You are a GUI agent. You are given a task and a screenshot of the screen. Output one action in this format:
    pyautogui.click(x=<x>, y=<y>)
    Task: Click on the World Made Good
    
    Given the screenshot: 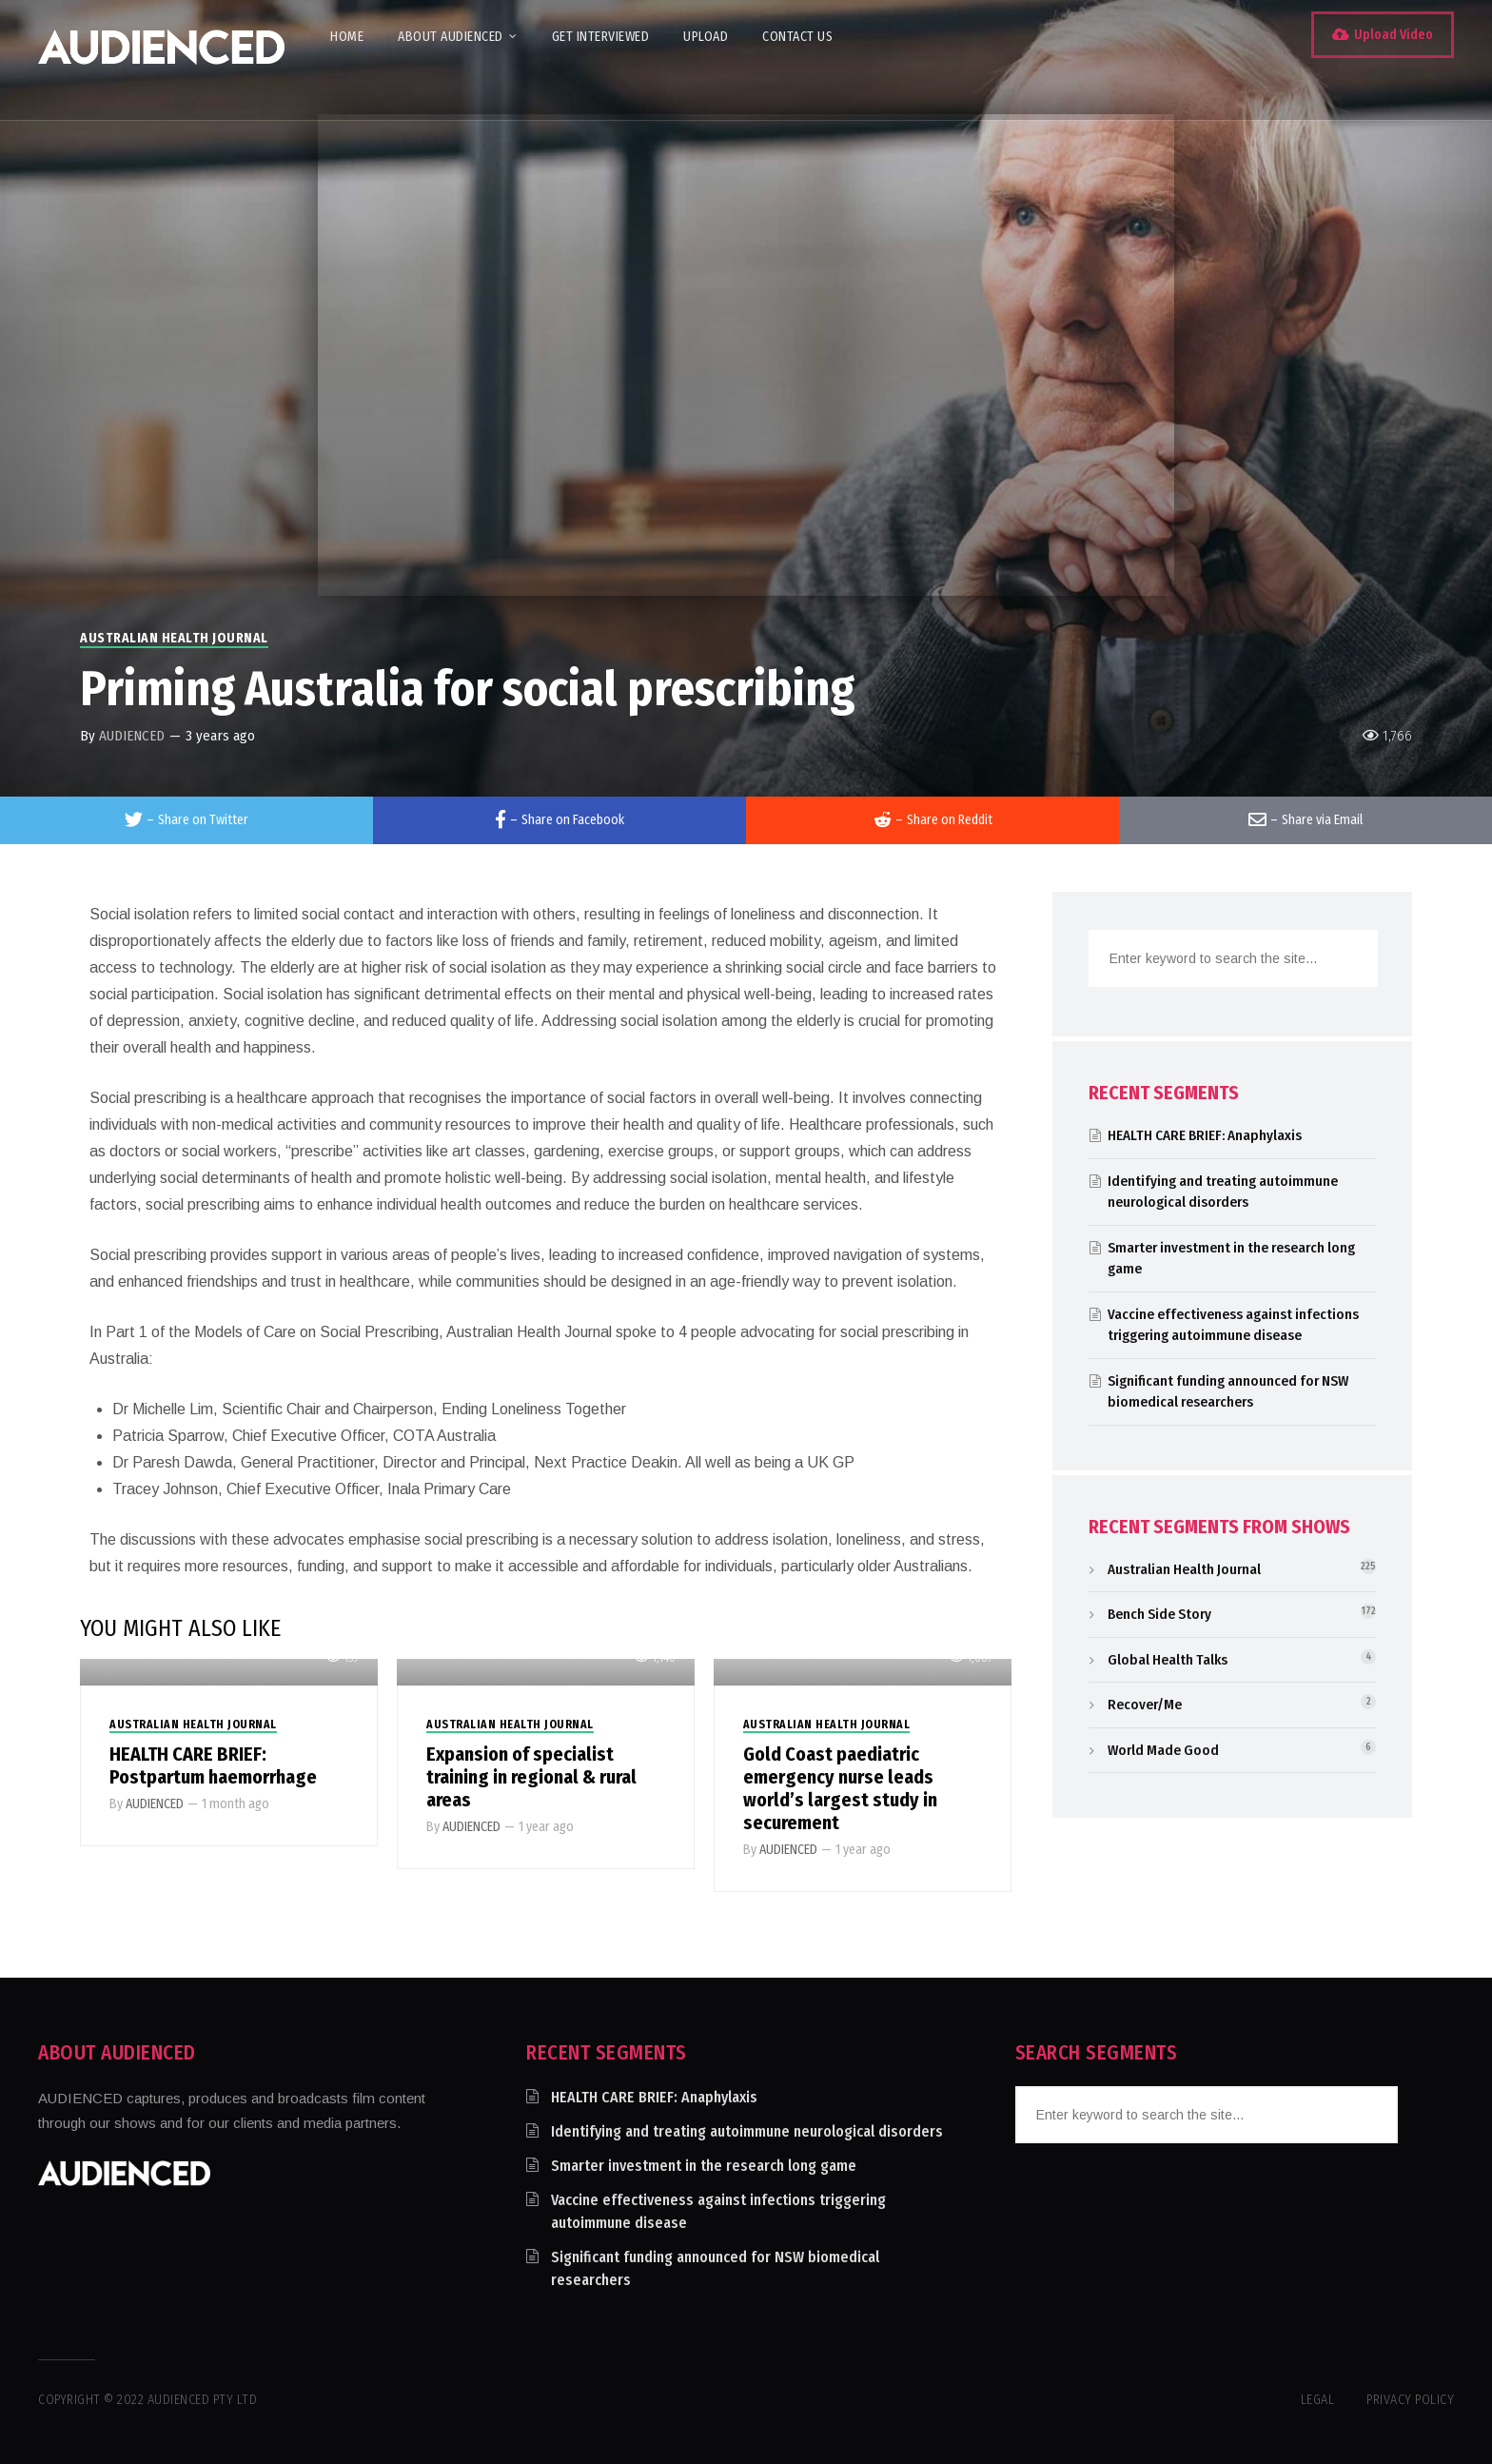 What is the action you would take?
    pyautogui.click(x=1163, y=1750)
    